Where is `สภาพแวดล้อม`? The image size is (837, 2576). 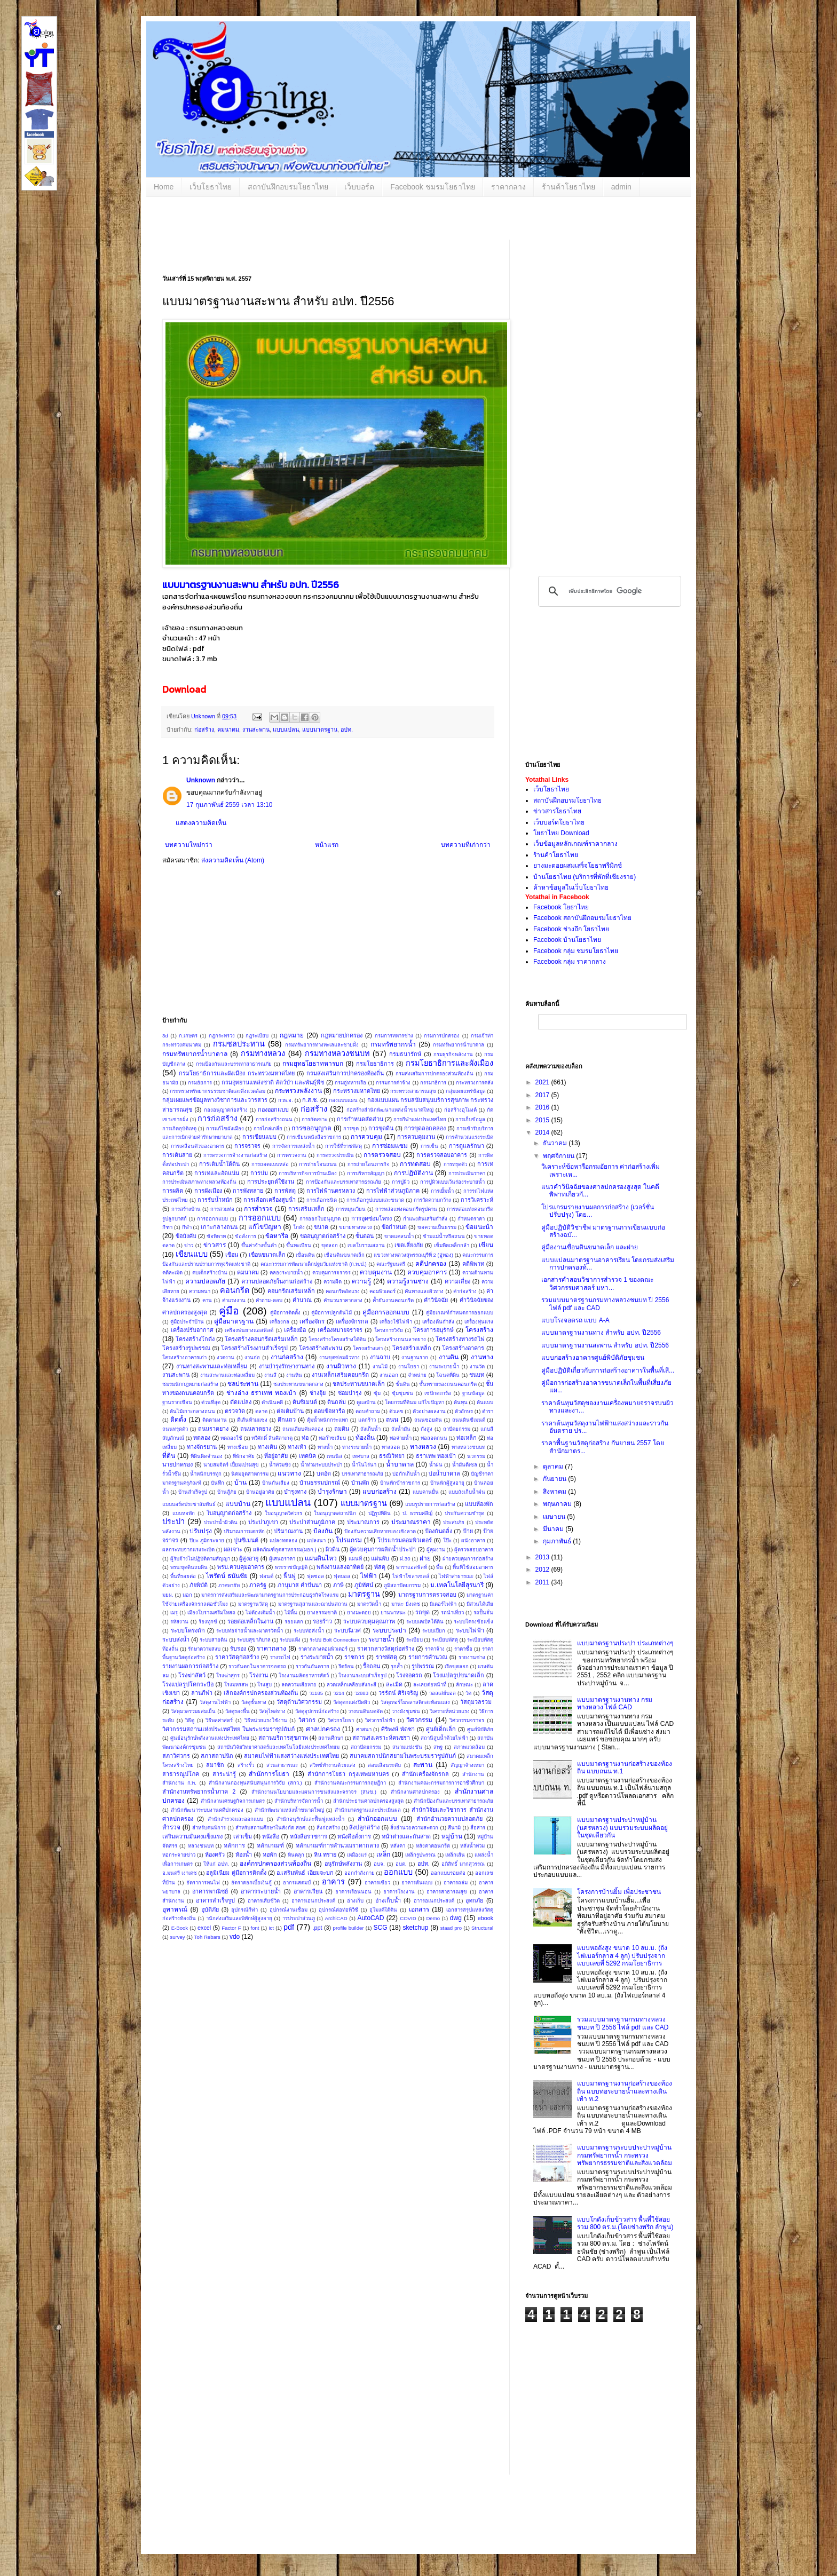
สภาพแวดล้อม is located at coordinates (469, 1747).